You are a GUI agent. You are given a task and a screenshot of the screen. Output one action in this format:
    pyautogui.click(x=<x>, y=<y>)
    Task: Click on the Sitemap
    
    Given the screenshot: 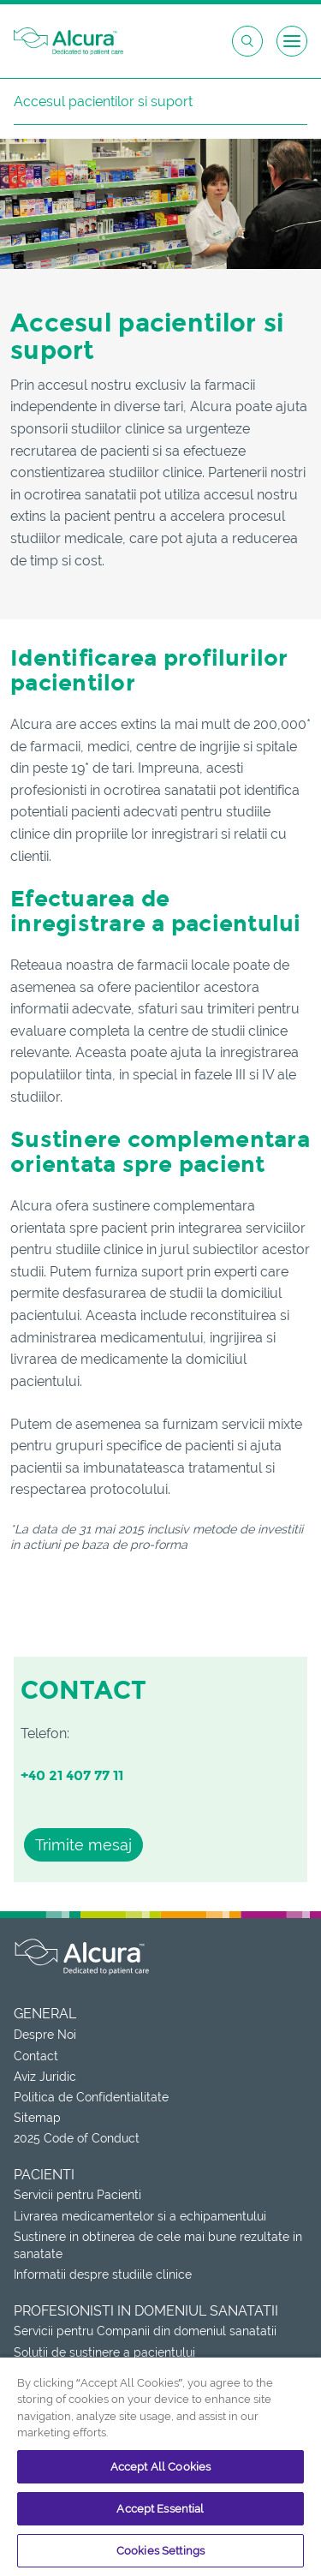 What is the action you would take?
    pyautogui.click(x=37, y=2118)
    